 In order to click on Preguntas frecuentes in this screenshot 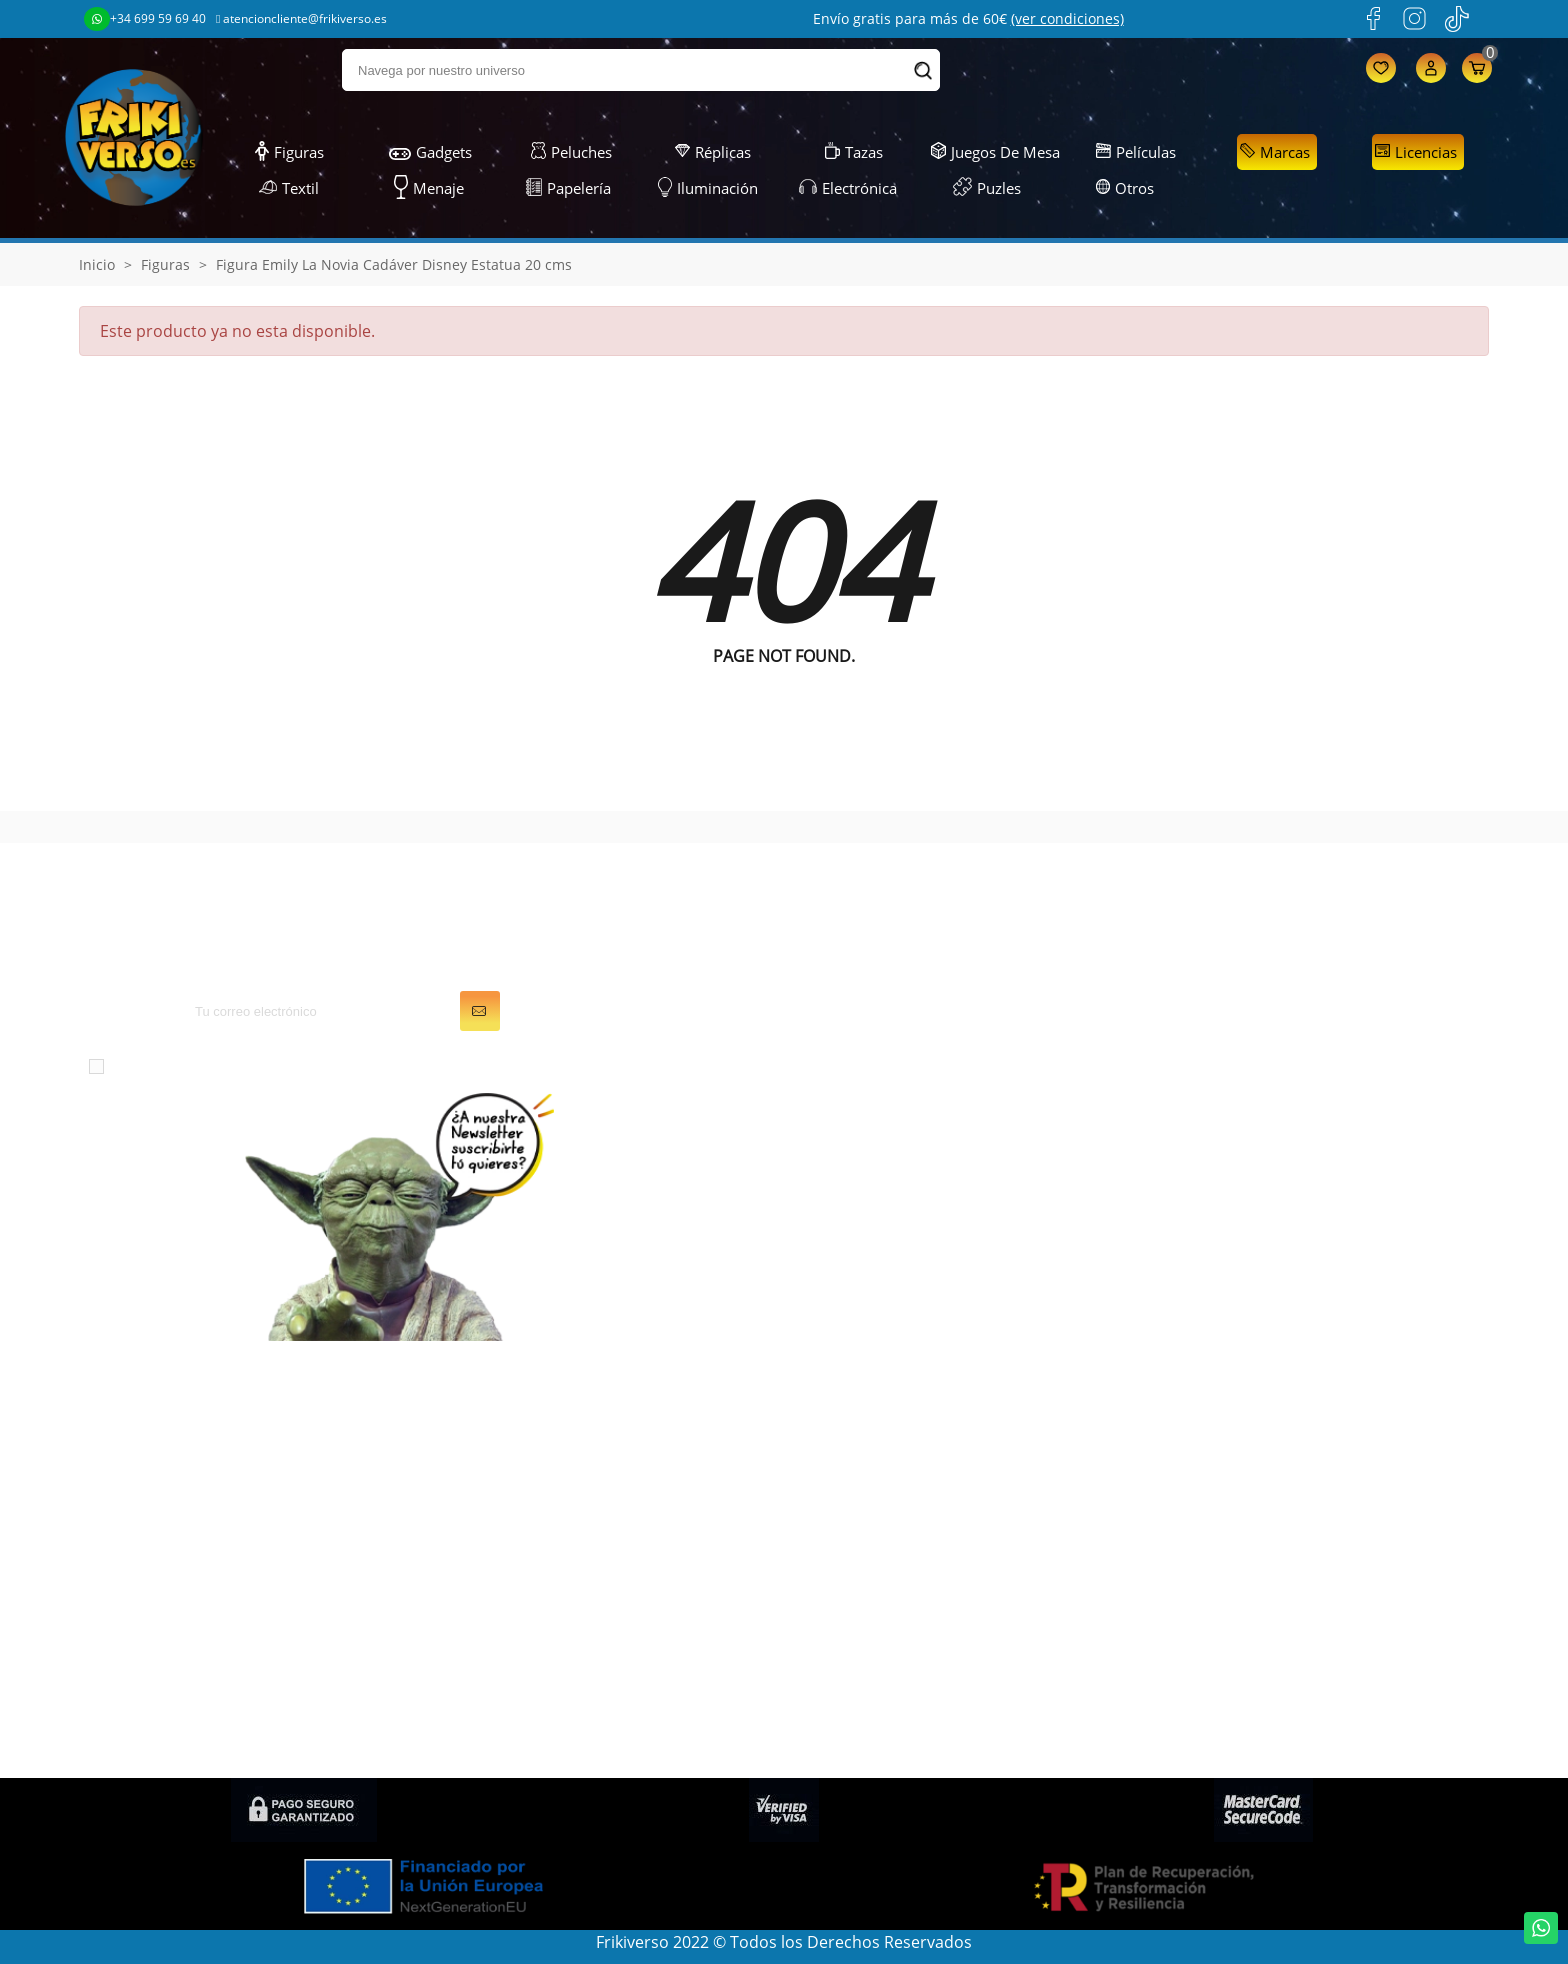, I will do `click(1240, 1592)`.